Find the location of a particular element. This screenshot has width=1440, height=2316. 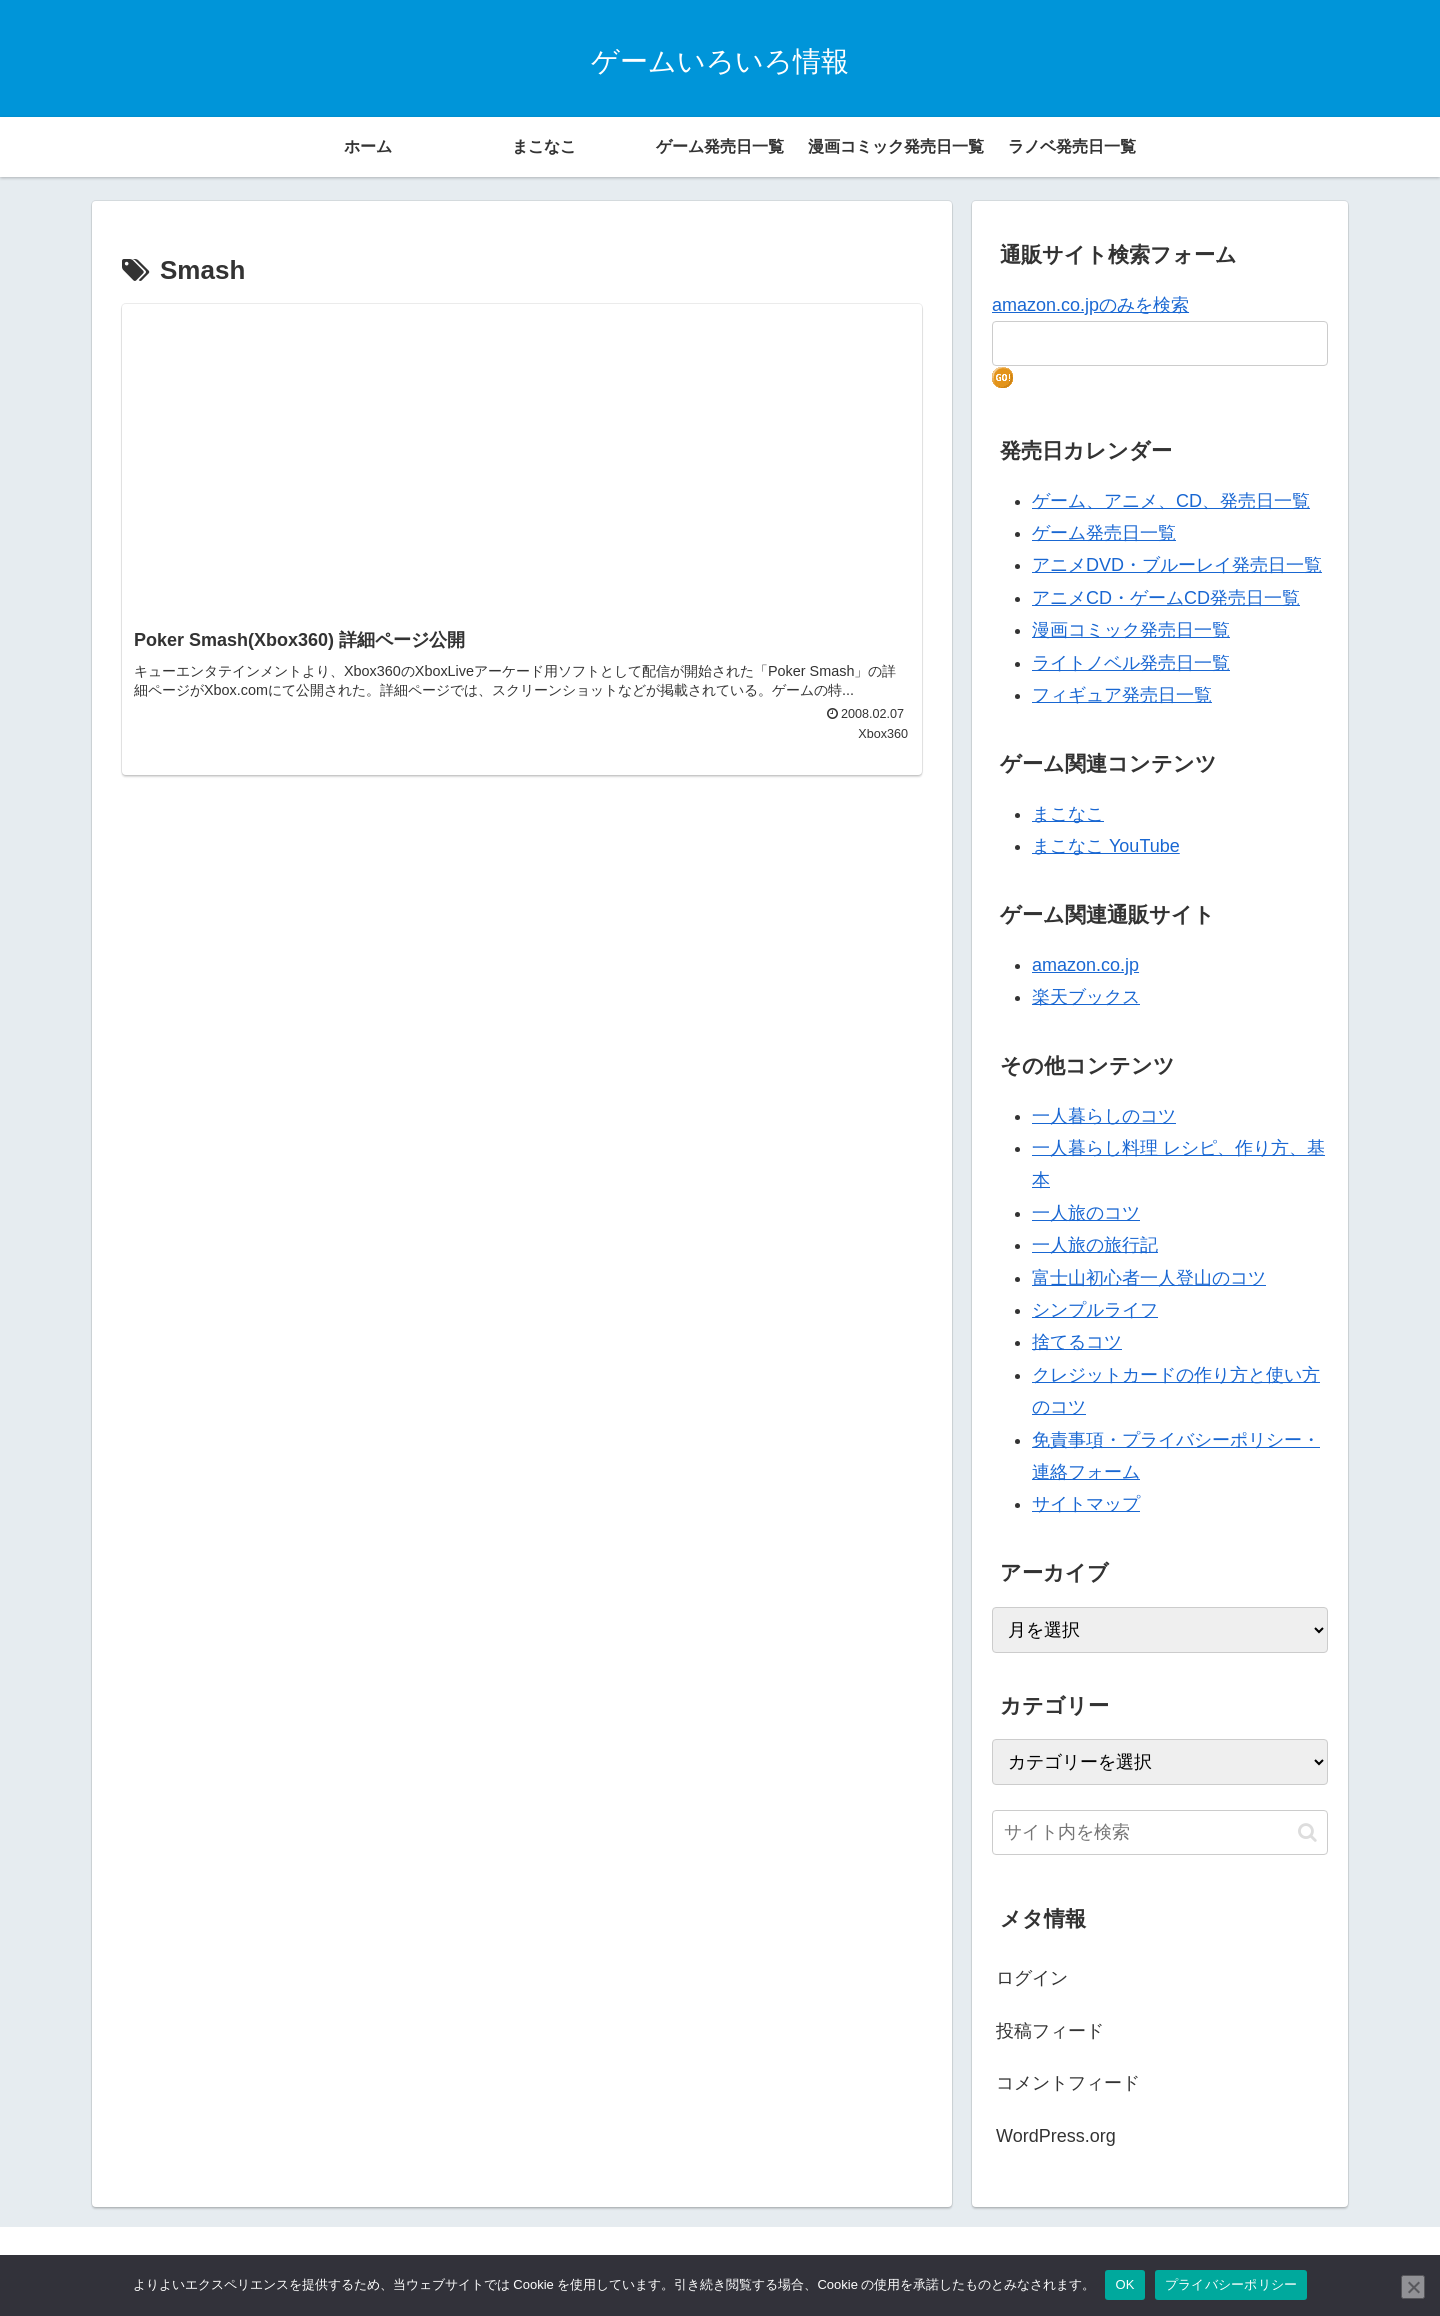

まこなこ YouTube is located at coordinates (1106, 846).